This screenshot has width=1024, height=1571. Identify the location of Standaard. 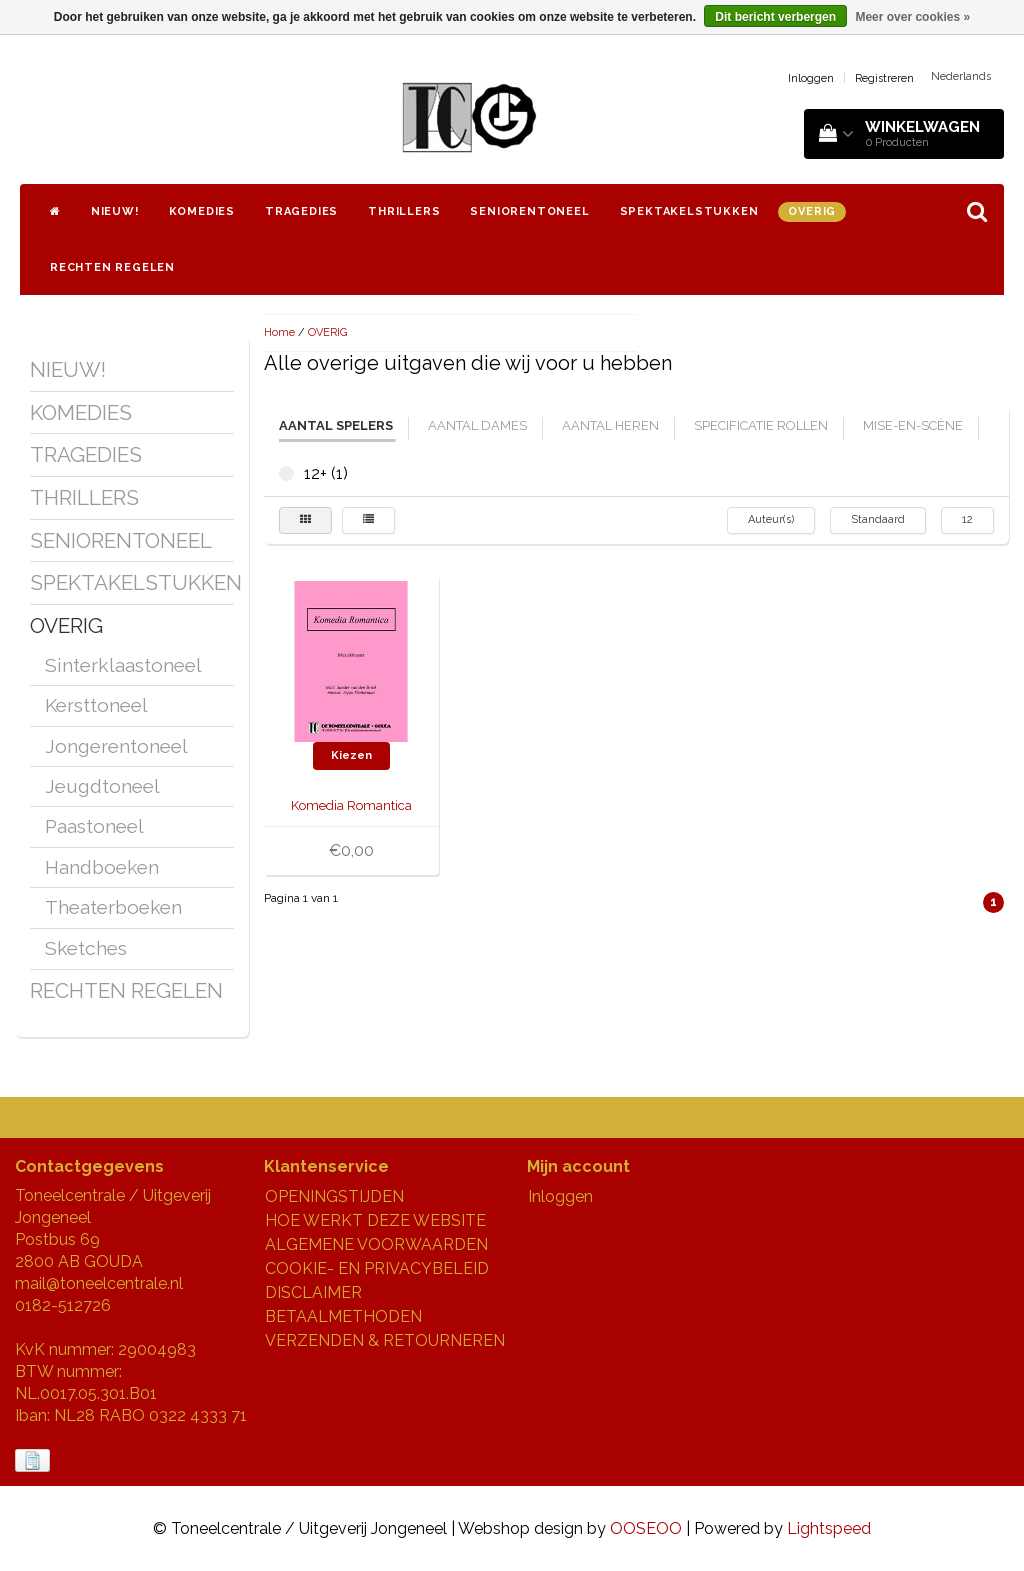
(878, 519).